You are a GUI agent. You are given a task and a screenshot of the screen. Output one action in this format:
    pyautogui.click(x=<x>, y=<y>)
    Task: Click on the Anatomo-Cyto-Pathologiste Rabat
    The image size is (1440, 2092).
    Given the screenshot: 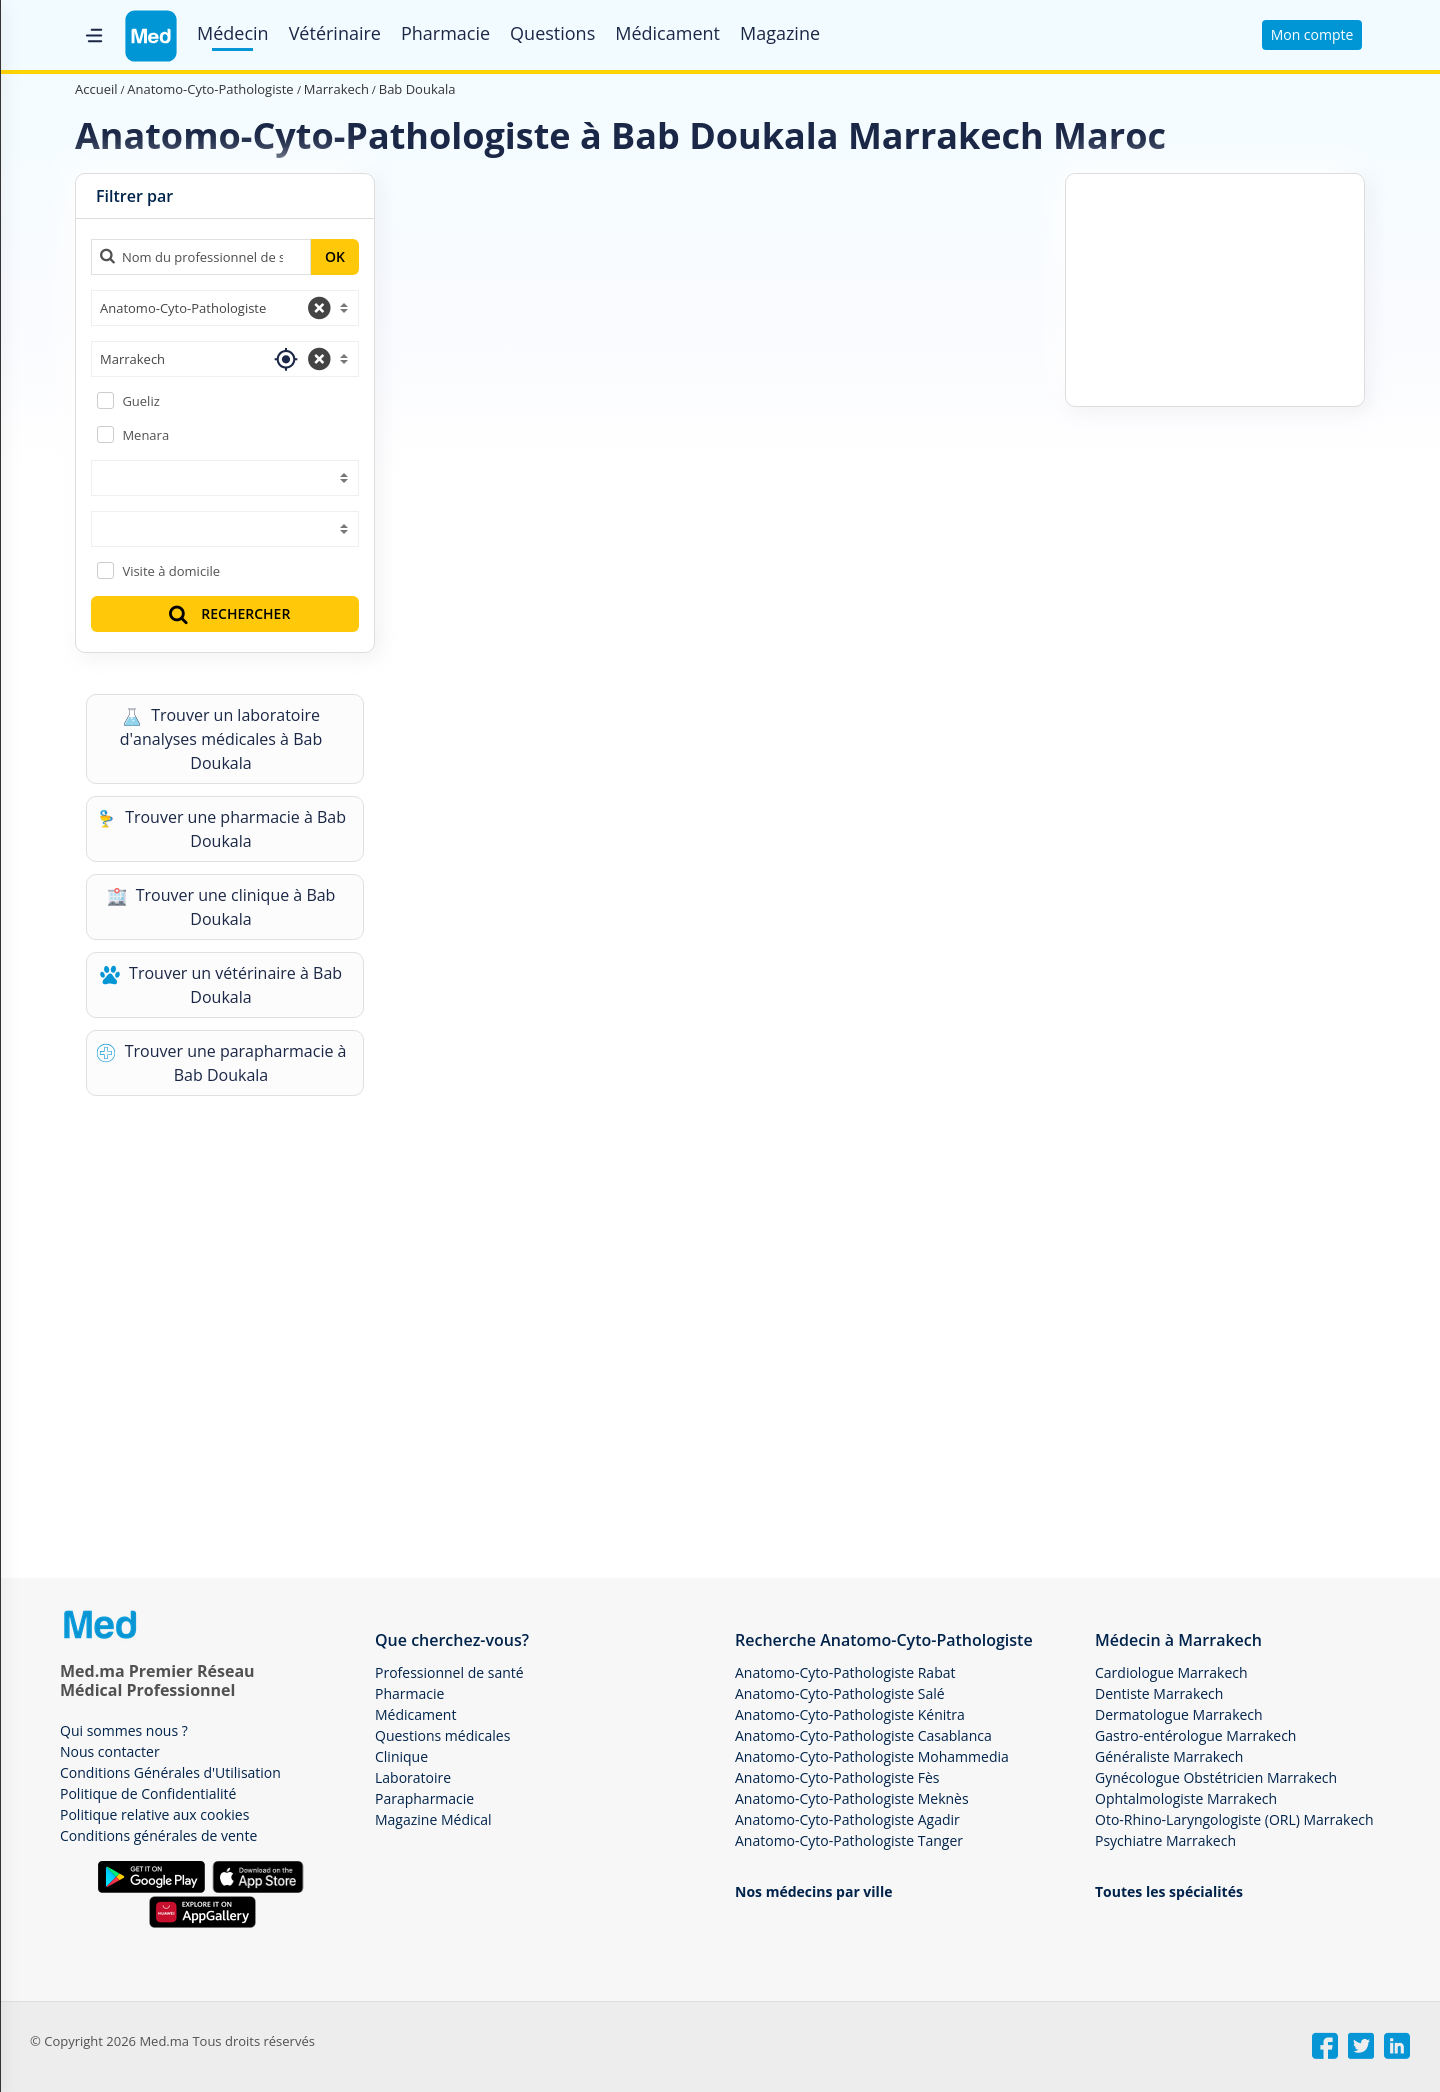 What is the action you would take?
    pyautogui.click(x=845, y=1672)
    